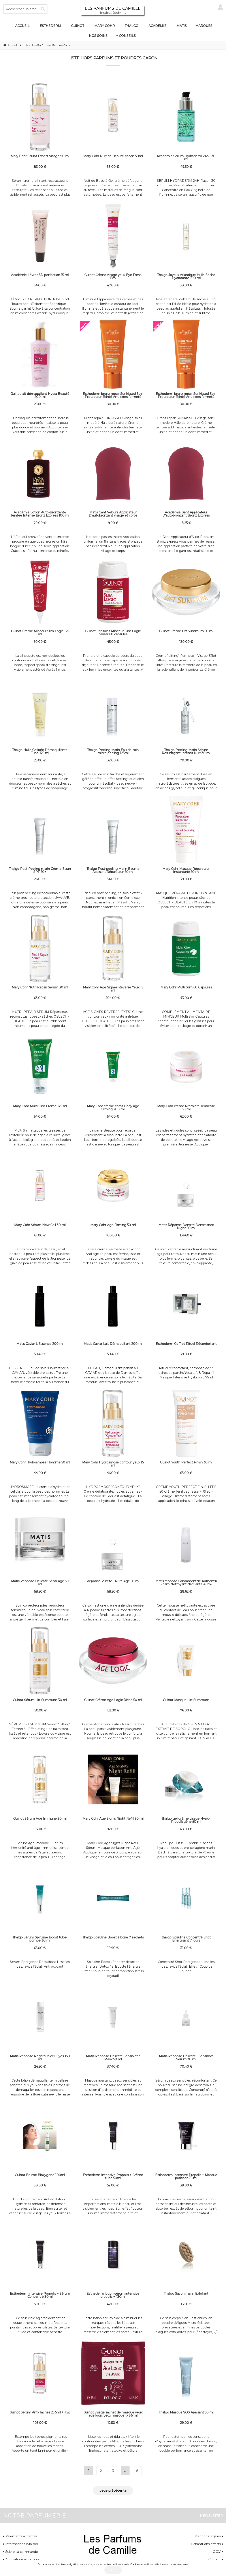  Describe the element at coordinates (186, 1939) in the screenshot. I see `thalgo Spiruline Concentré Shot Energisant 7 jours` at that location.